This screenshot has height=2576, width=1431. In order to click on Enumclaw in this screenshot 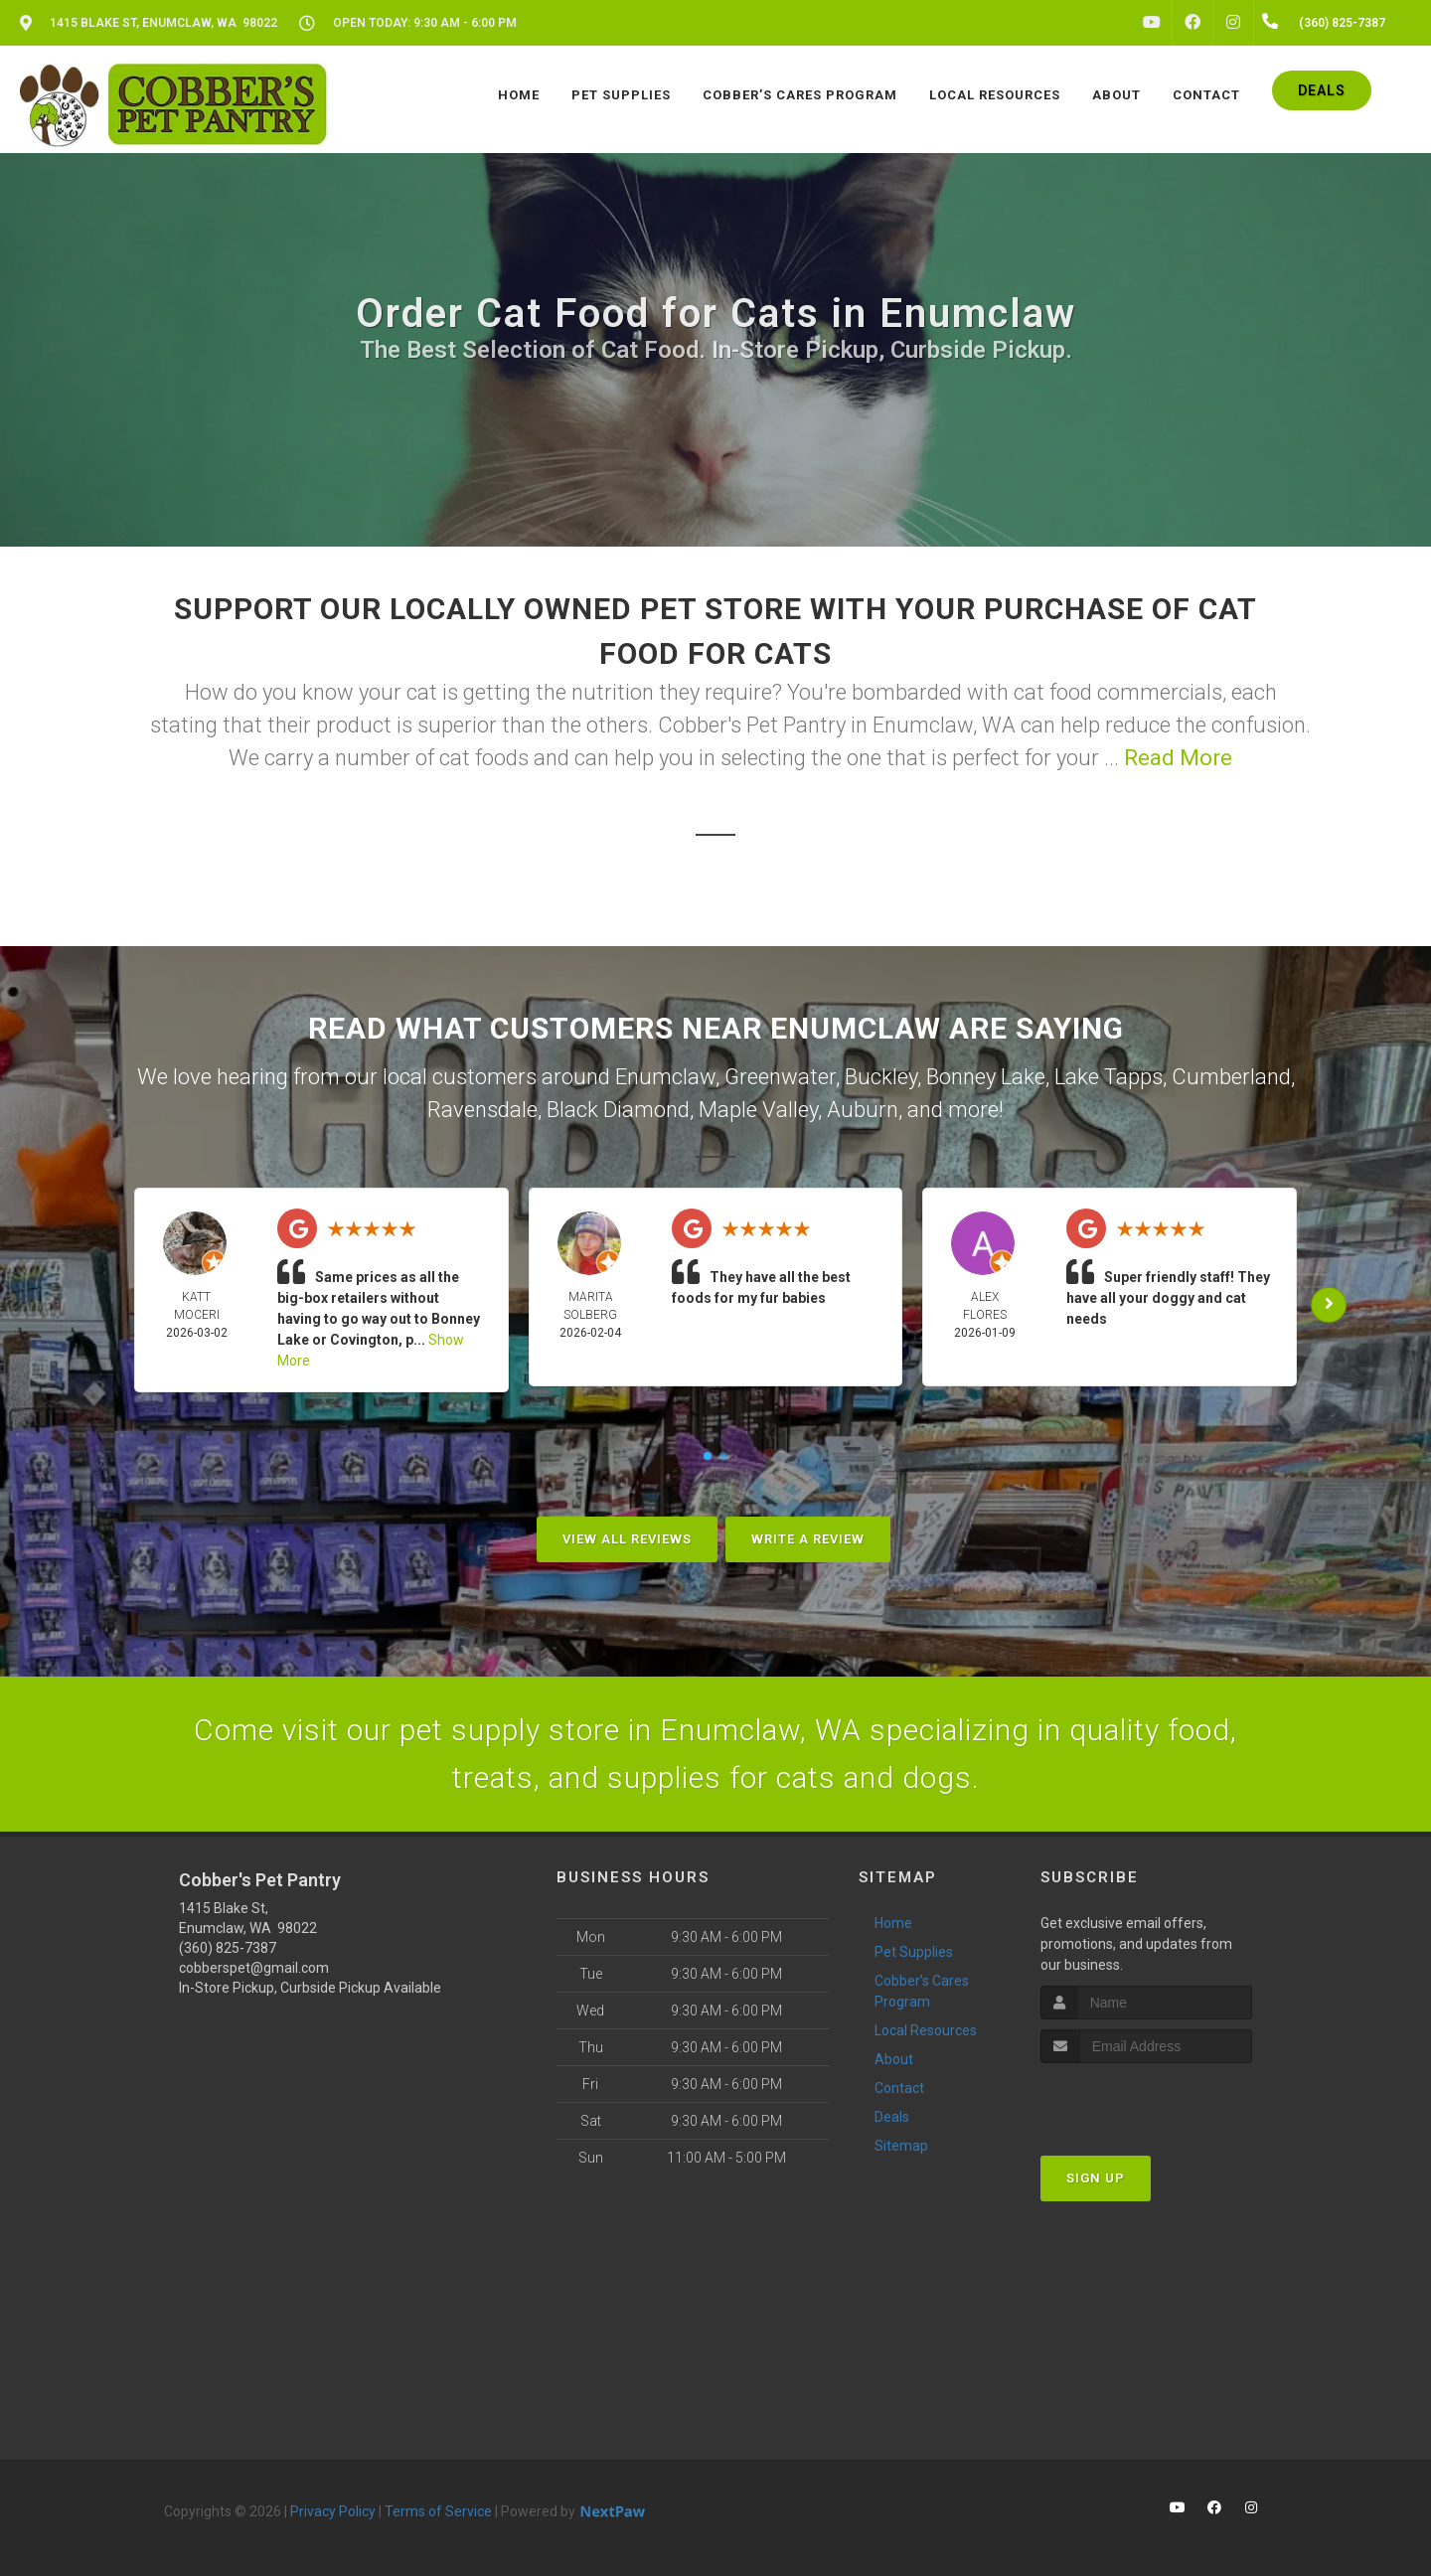, I will do `click(665, 1076)`.